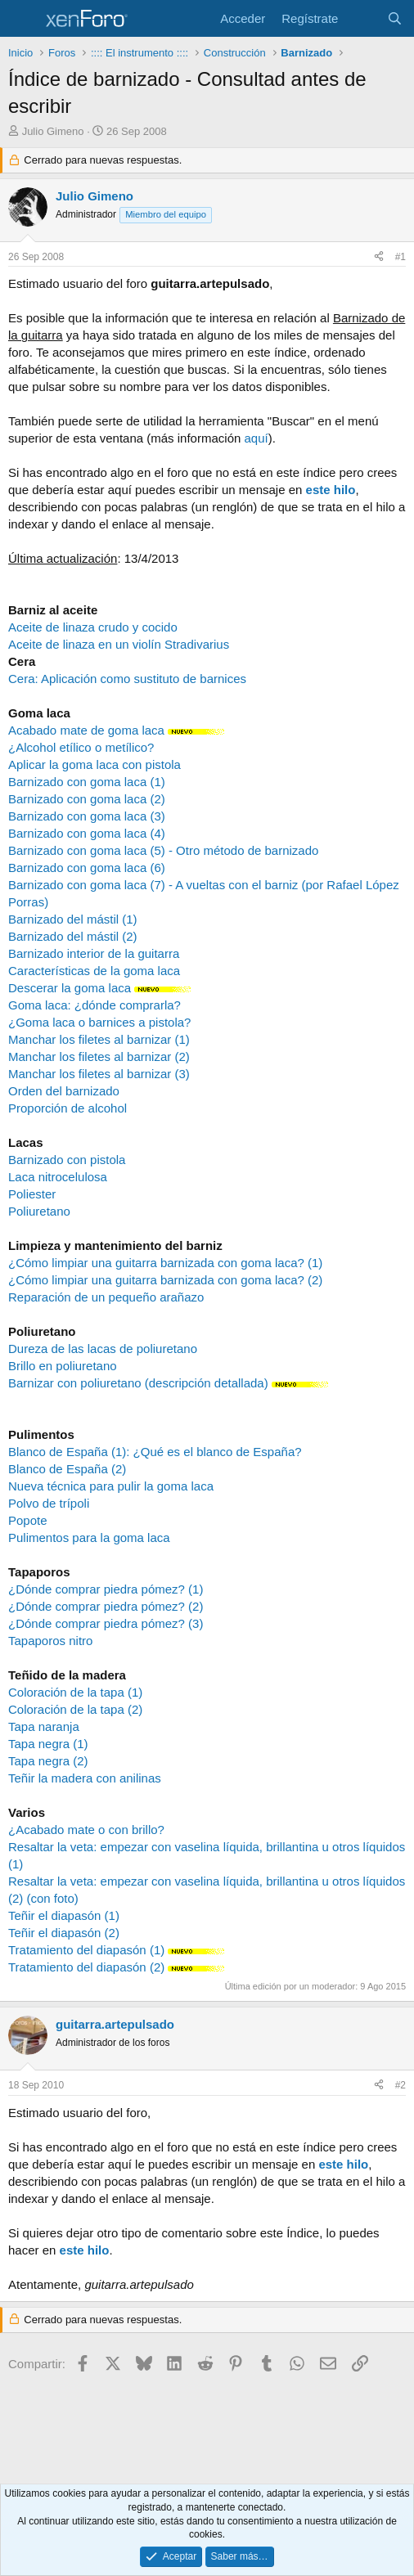  What do you see at coordinates (89, 1537) in the screenshot?
I see `Pulimentos para la goma laca` at bounding box center [89, 1537].